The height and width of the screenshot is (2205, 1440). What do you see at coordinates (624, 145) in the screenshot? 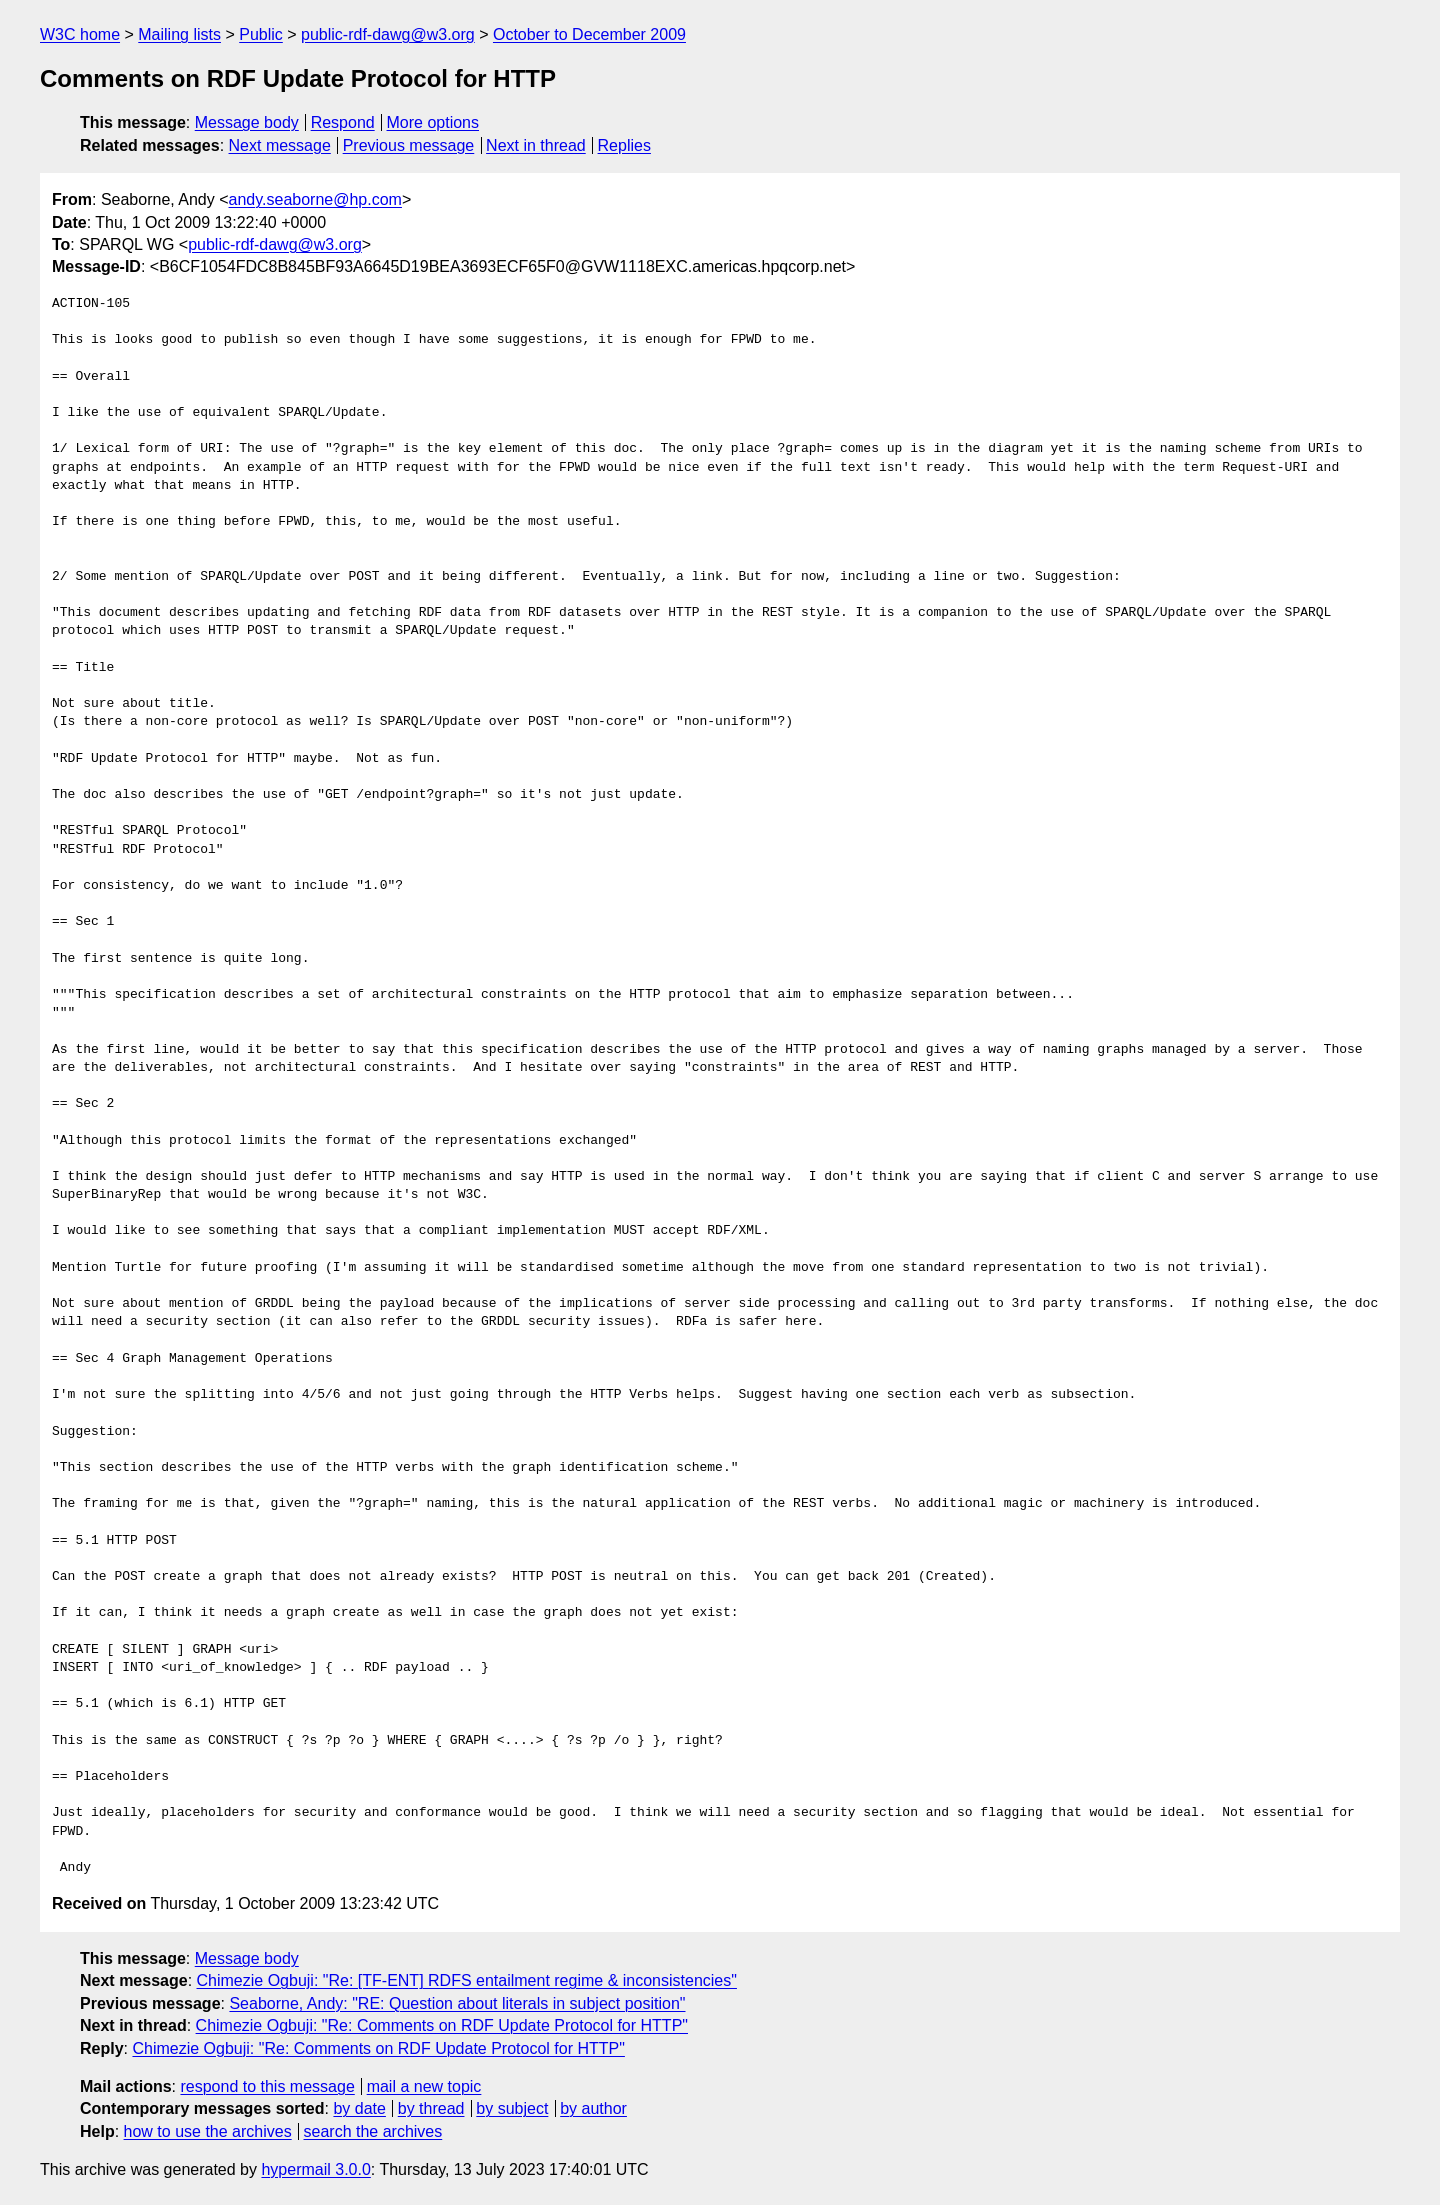
I see `Replies` at bounding box center [624, 145].